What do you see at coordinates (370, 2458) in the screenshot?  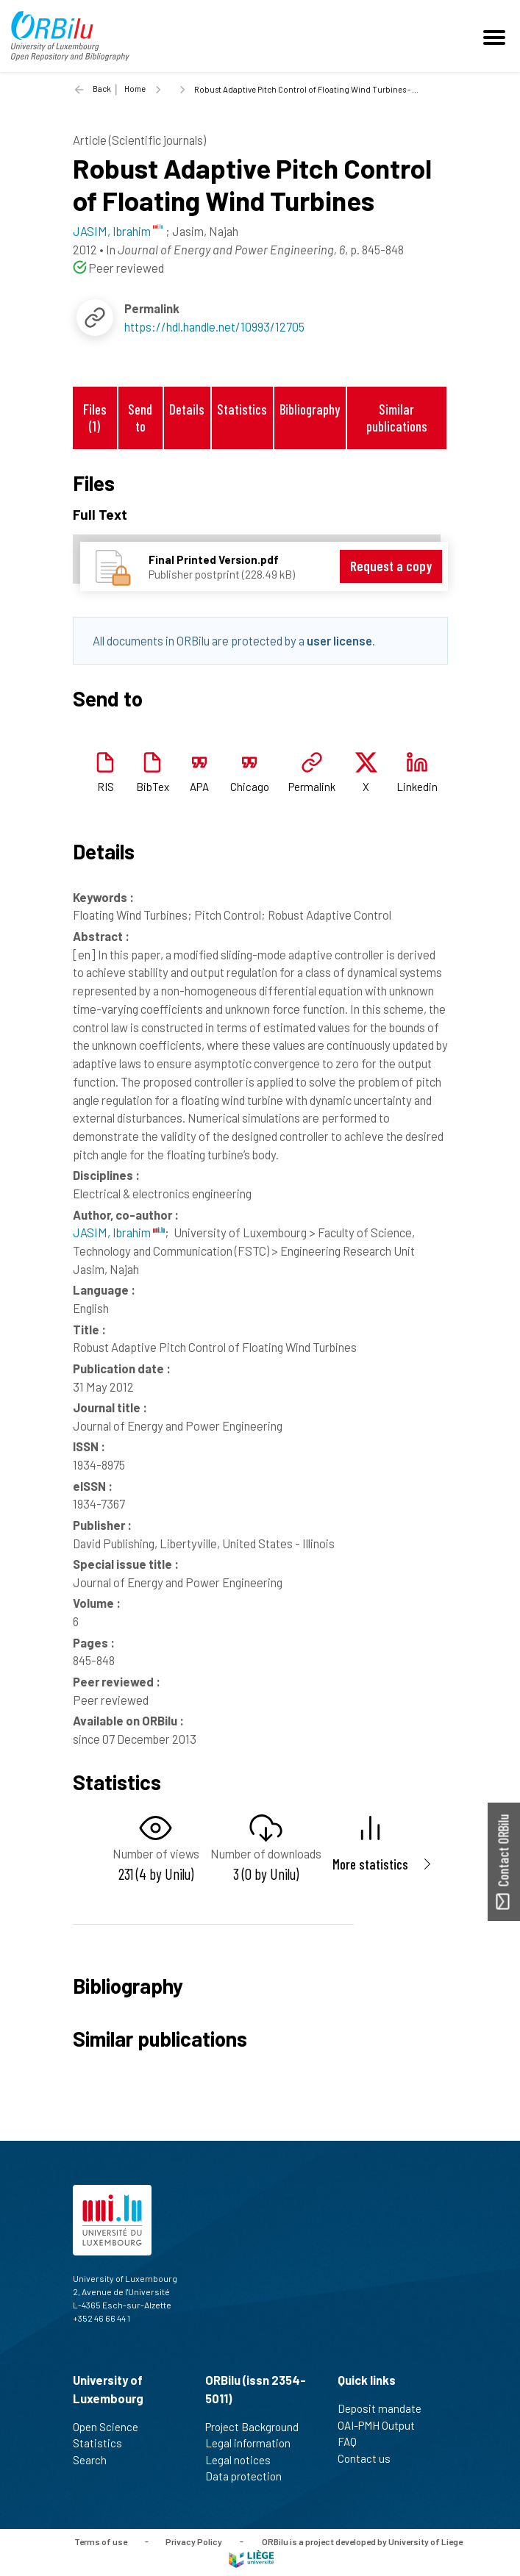 I see `Contact us` at bounding box center [370, 2458].